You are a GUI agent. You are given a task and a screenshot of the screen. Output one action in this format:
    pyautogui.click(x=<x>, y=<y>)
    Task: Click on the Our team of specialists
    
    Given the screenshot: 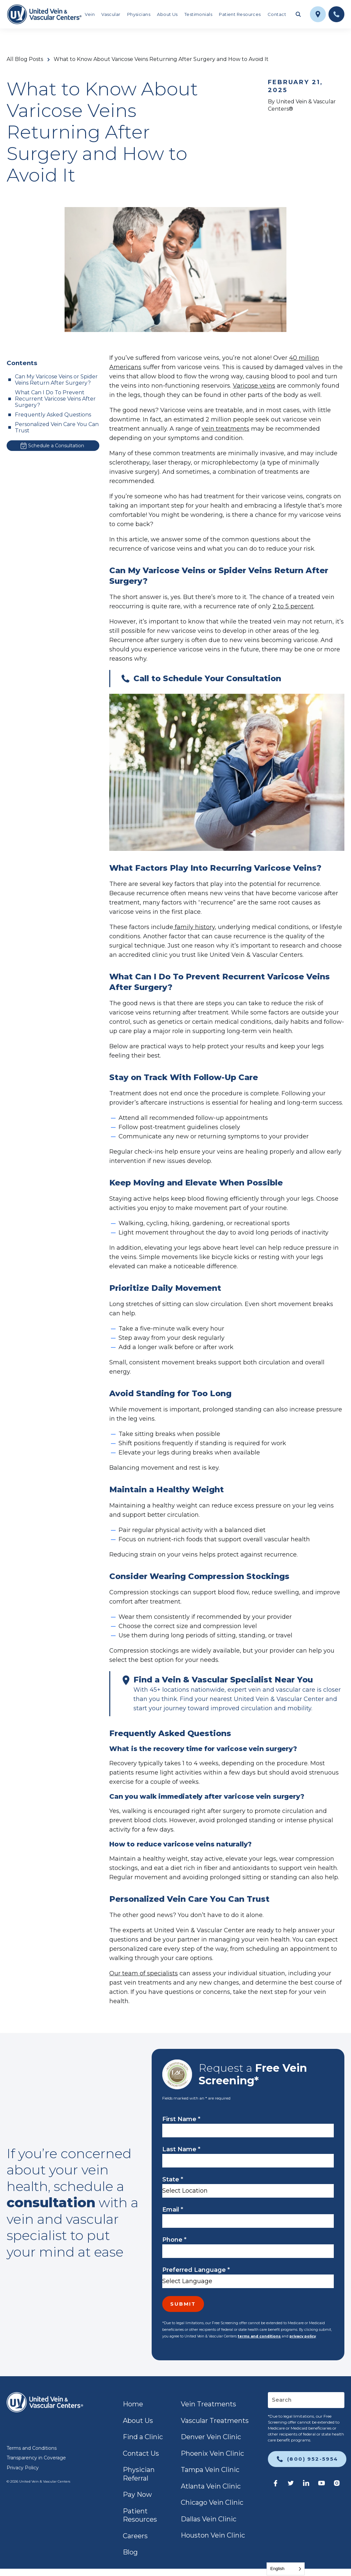 What is the action you would take?
    pyautogui.click(x=143, y=1973)
    